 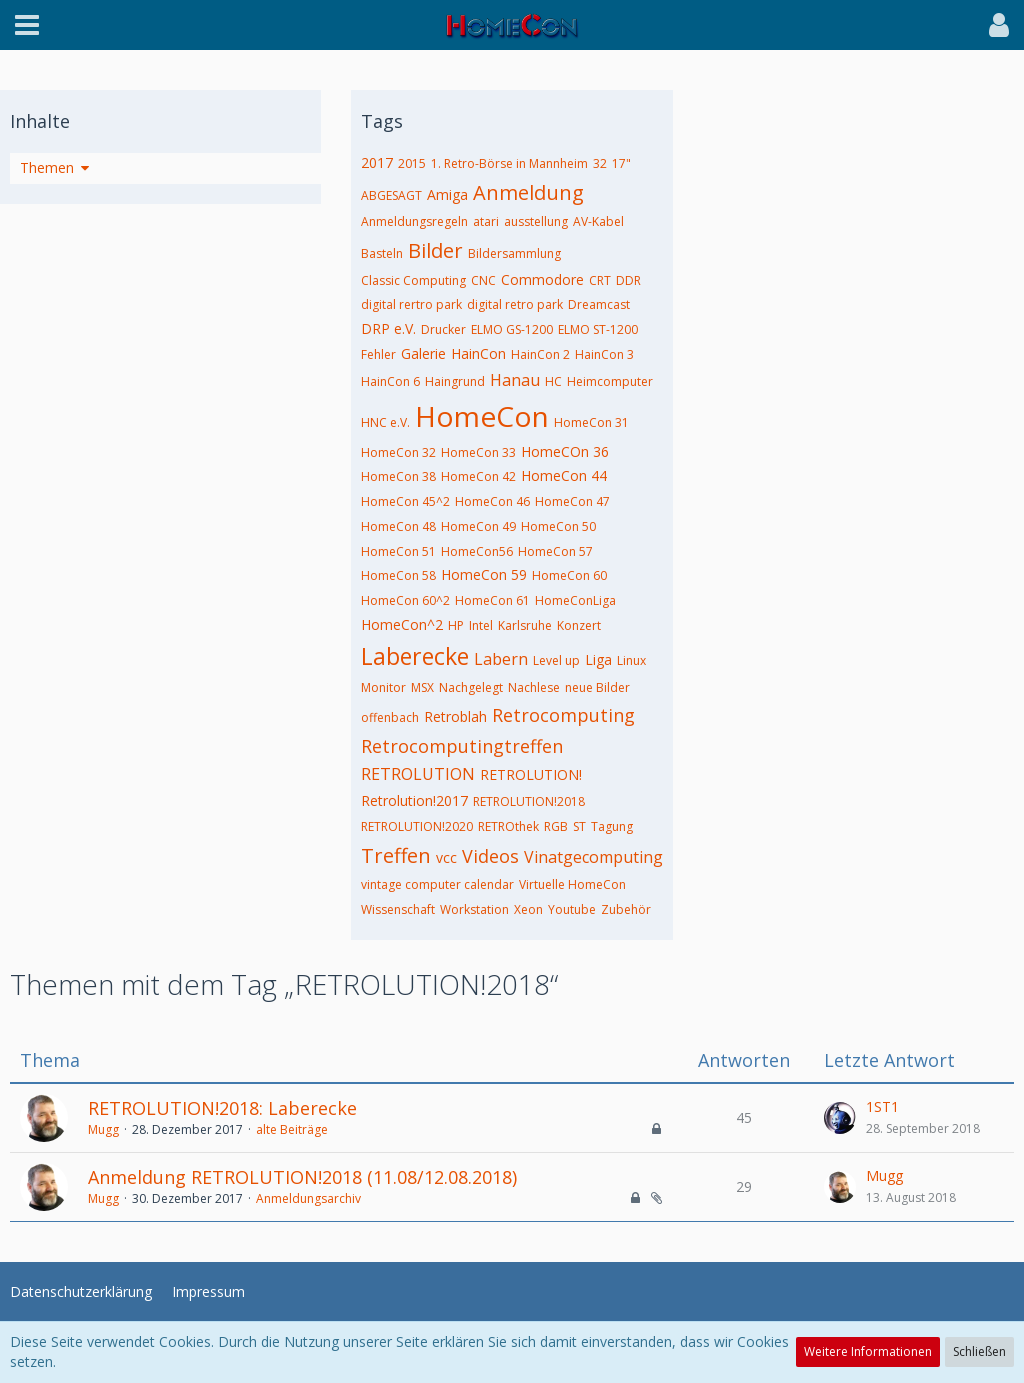 I want to click on ABGESAGT, so click(x=391, y=195).